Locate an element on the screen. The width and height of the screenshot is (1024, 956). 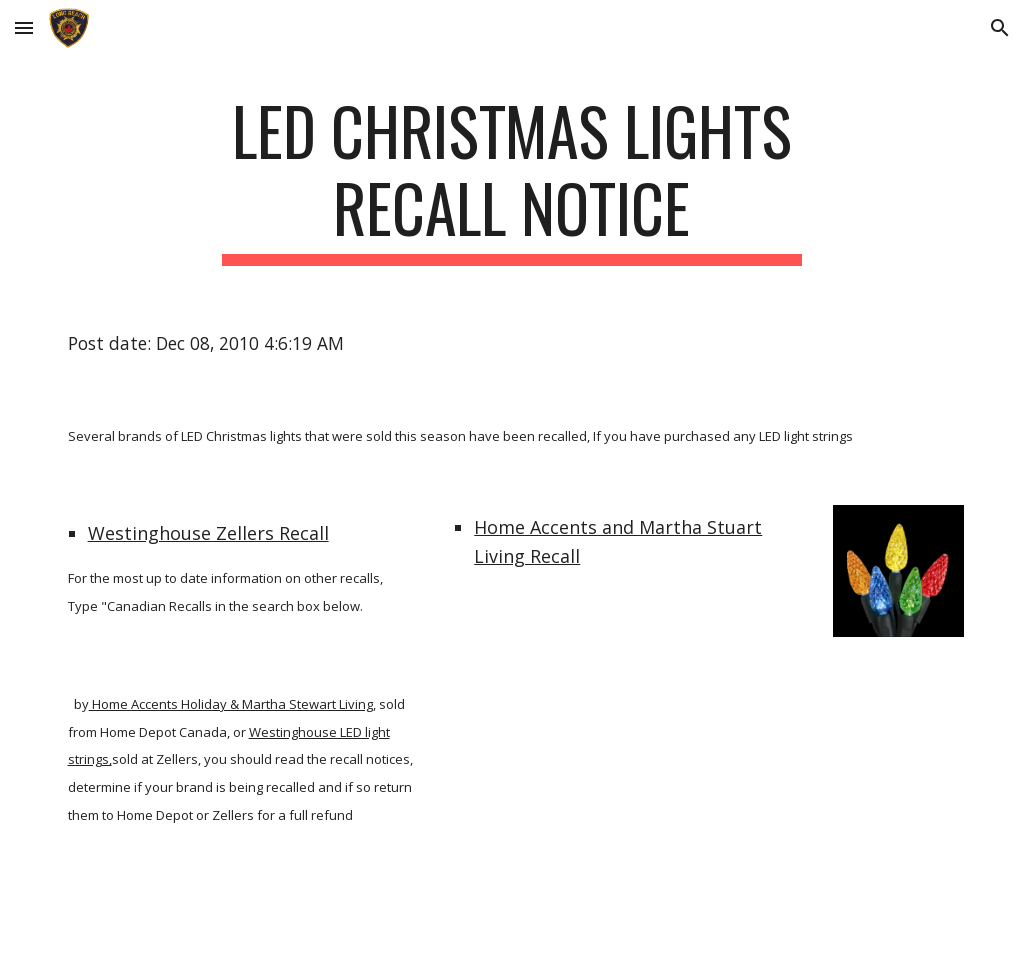
[main] is located at coordinates (511, 179).